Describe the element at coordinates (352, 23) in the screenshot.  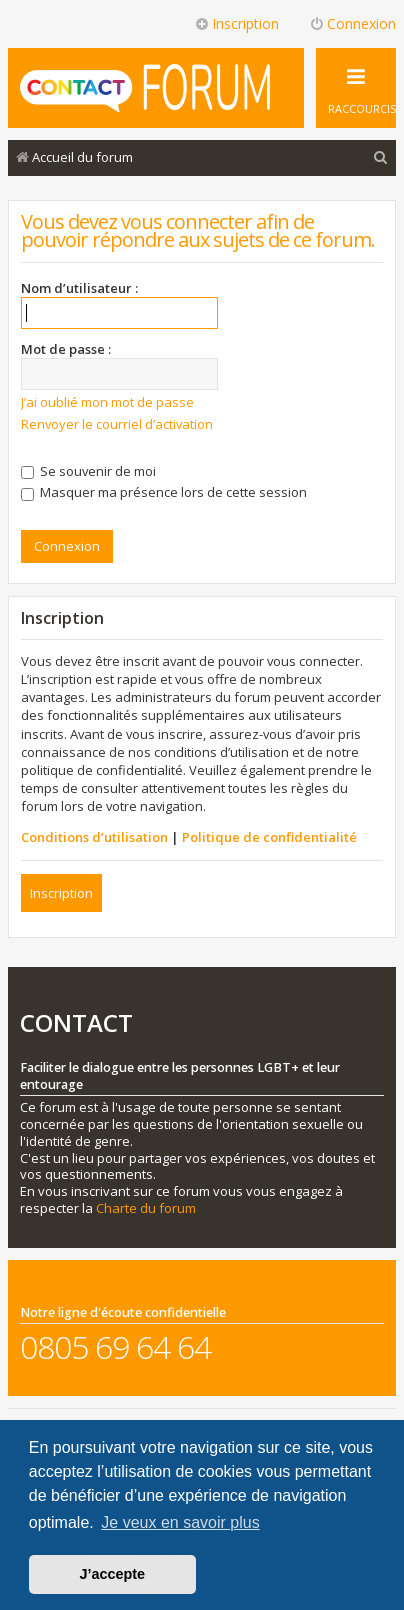
I see `Connexion [menuitem]` at that location.